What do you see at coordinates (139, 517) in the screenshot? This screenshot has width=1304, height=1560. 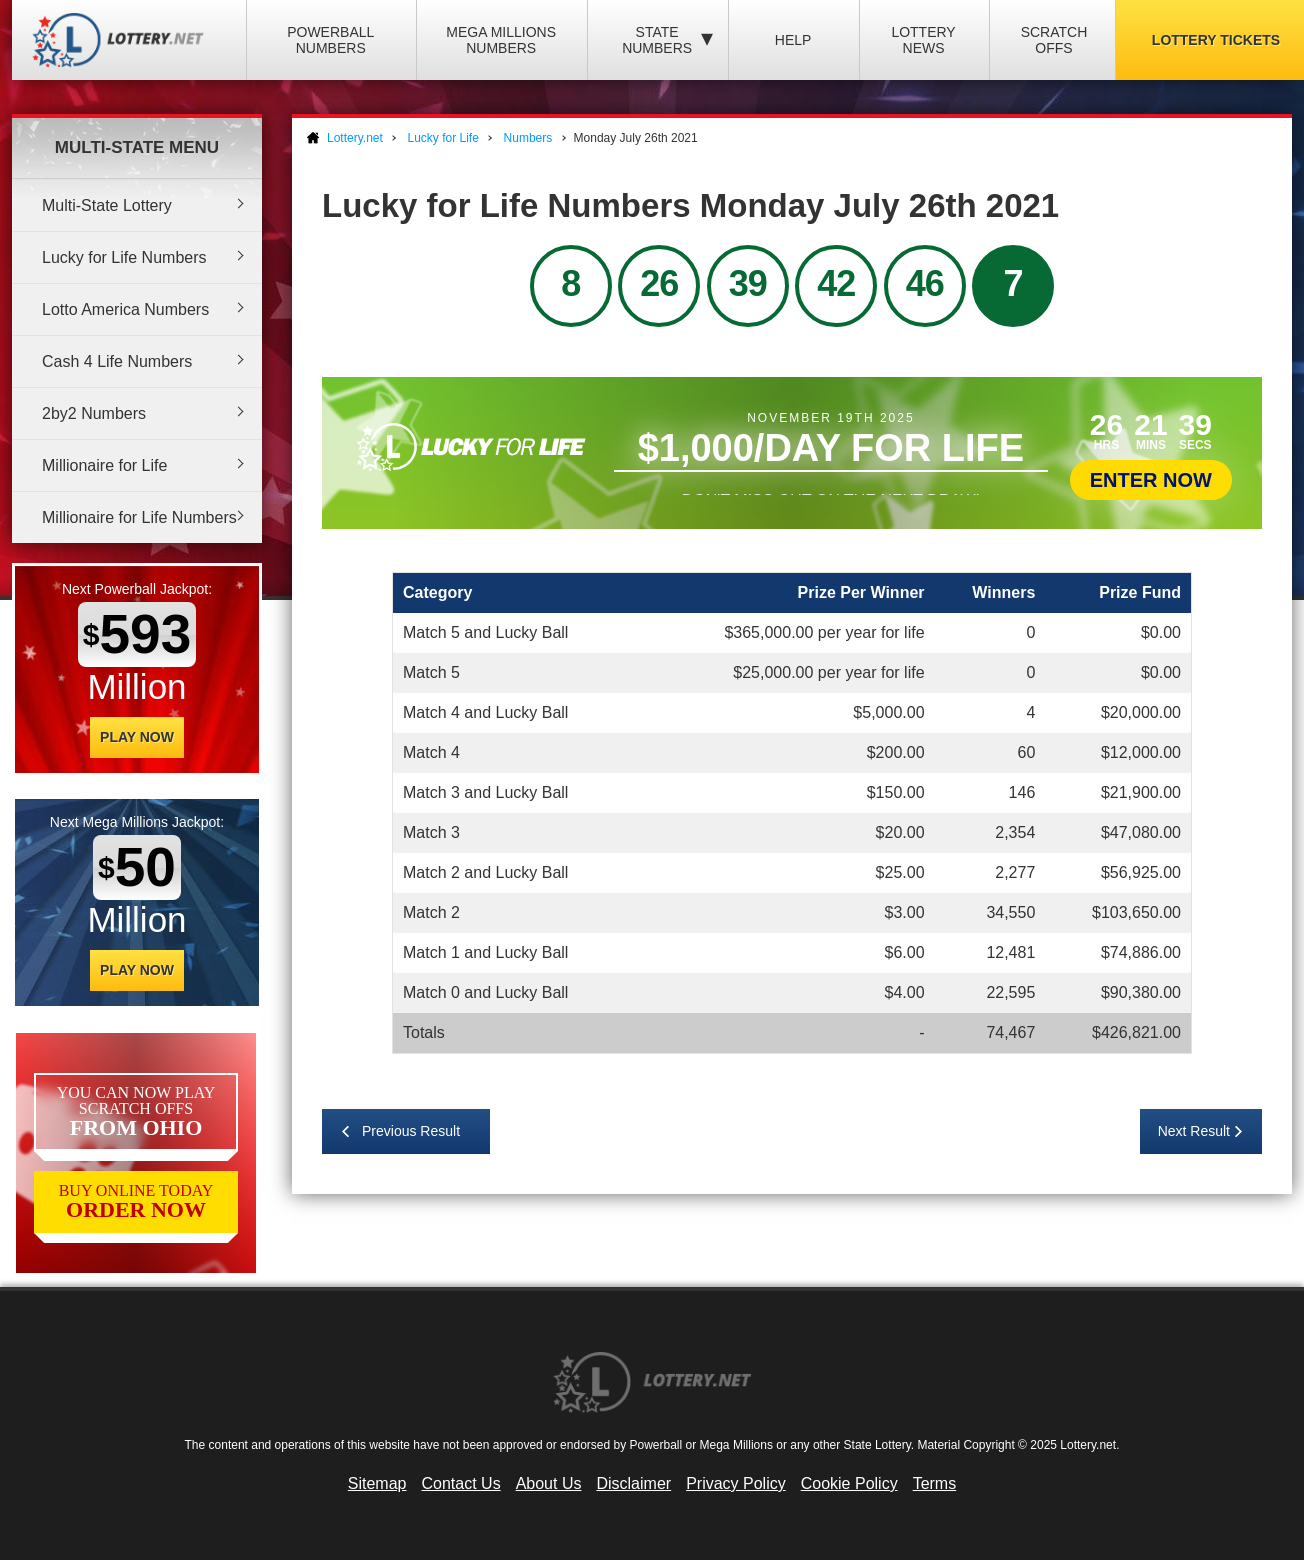 I see `Millionaire for Life Numbers` at bounding box center [139, 517].